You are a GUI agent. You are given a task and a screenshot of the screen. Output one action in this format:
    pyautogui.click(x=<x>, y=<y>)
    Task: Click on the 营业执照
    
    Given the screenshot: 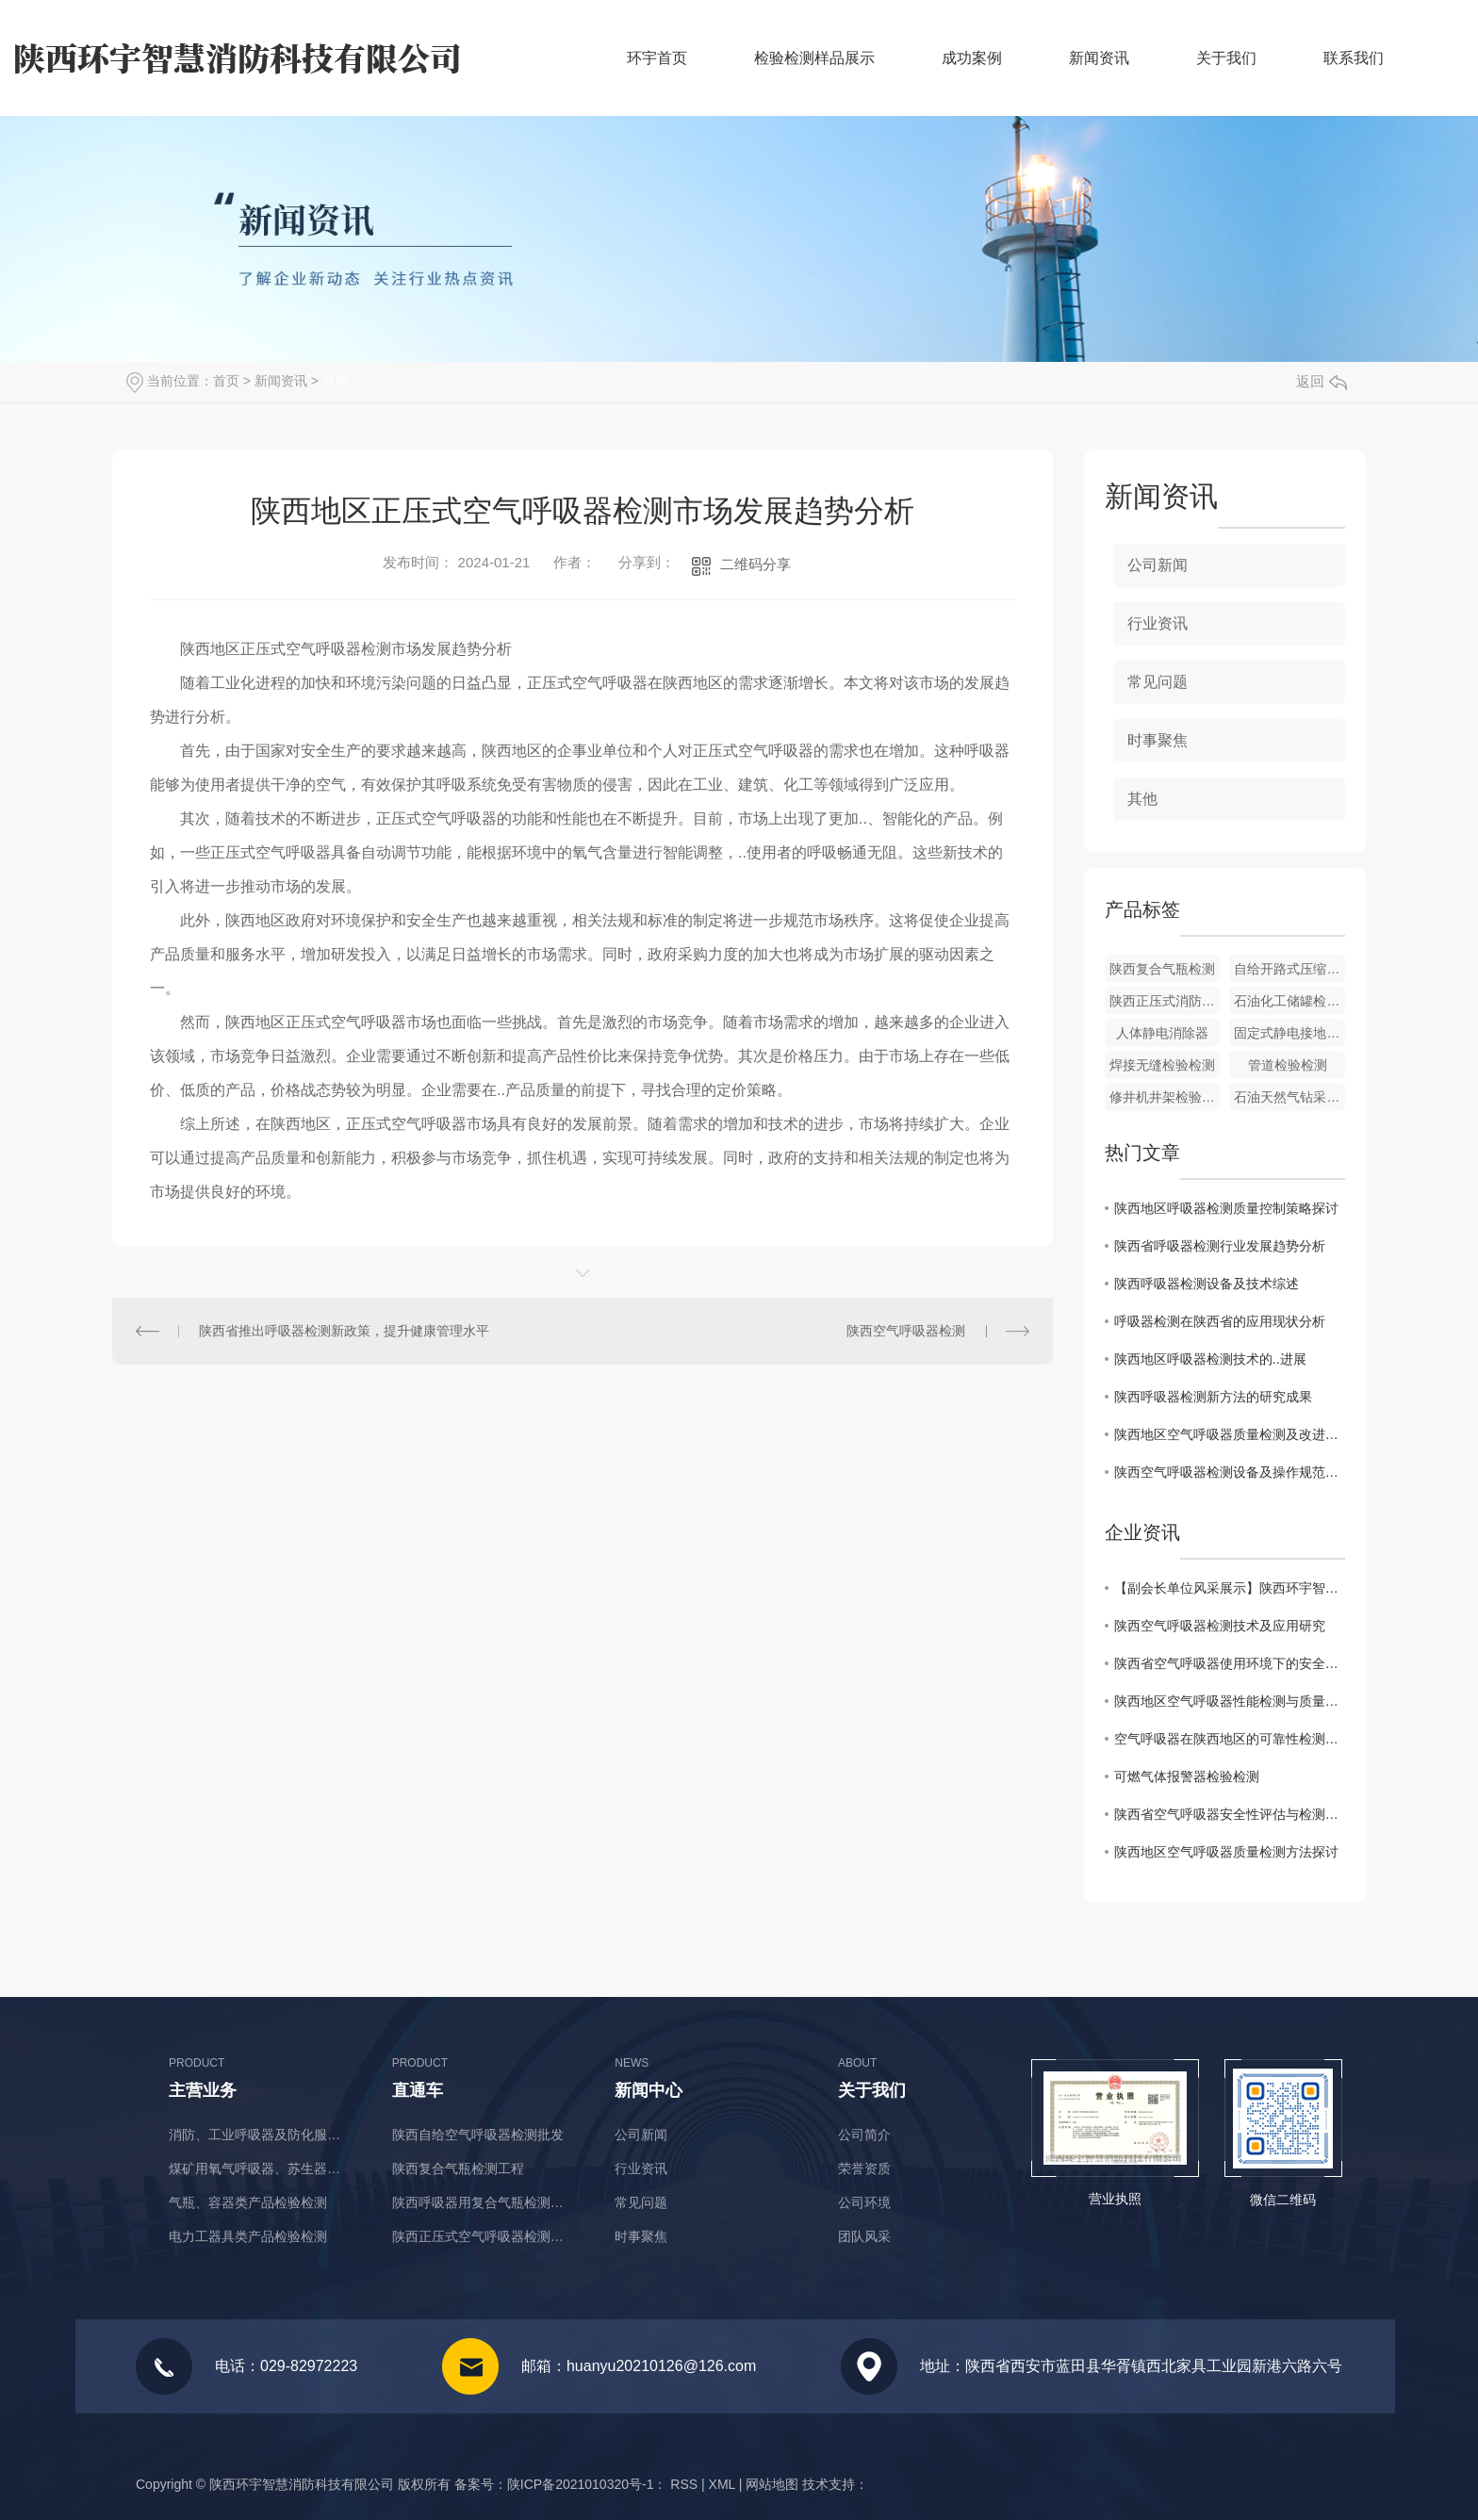 What is the action you would take?
    pyautogui.click(x=1115, y=2198)
    